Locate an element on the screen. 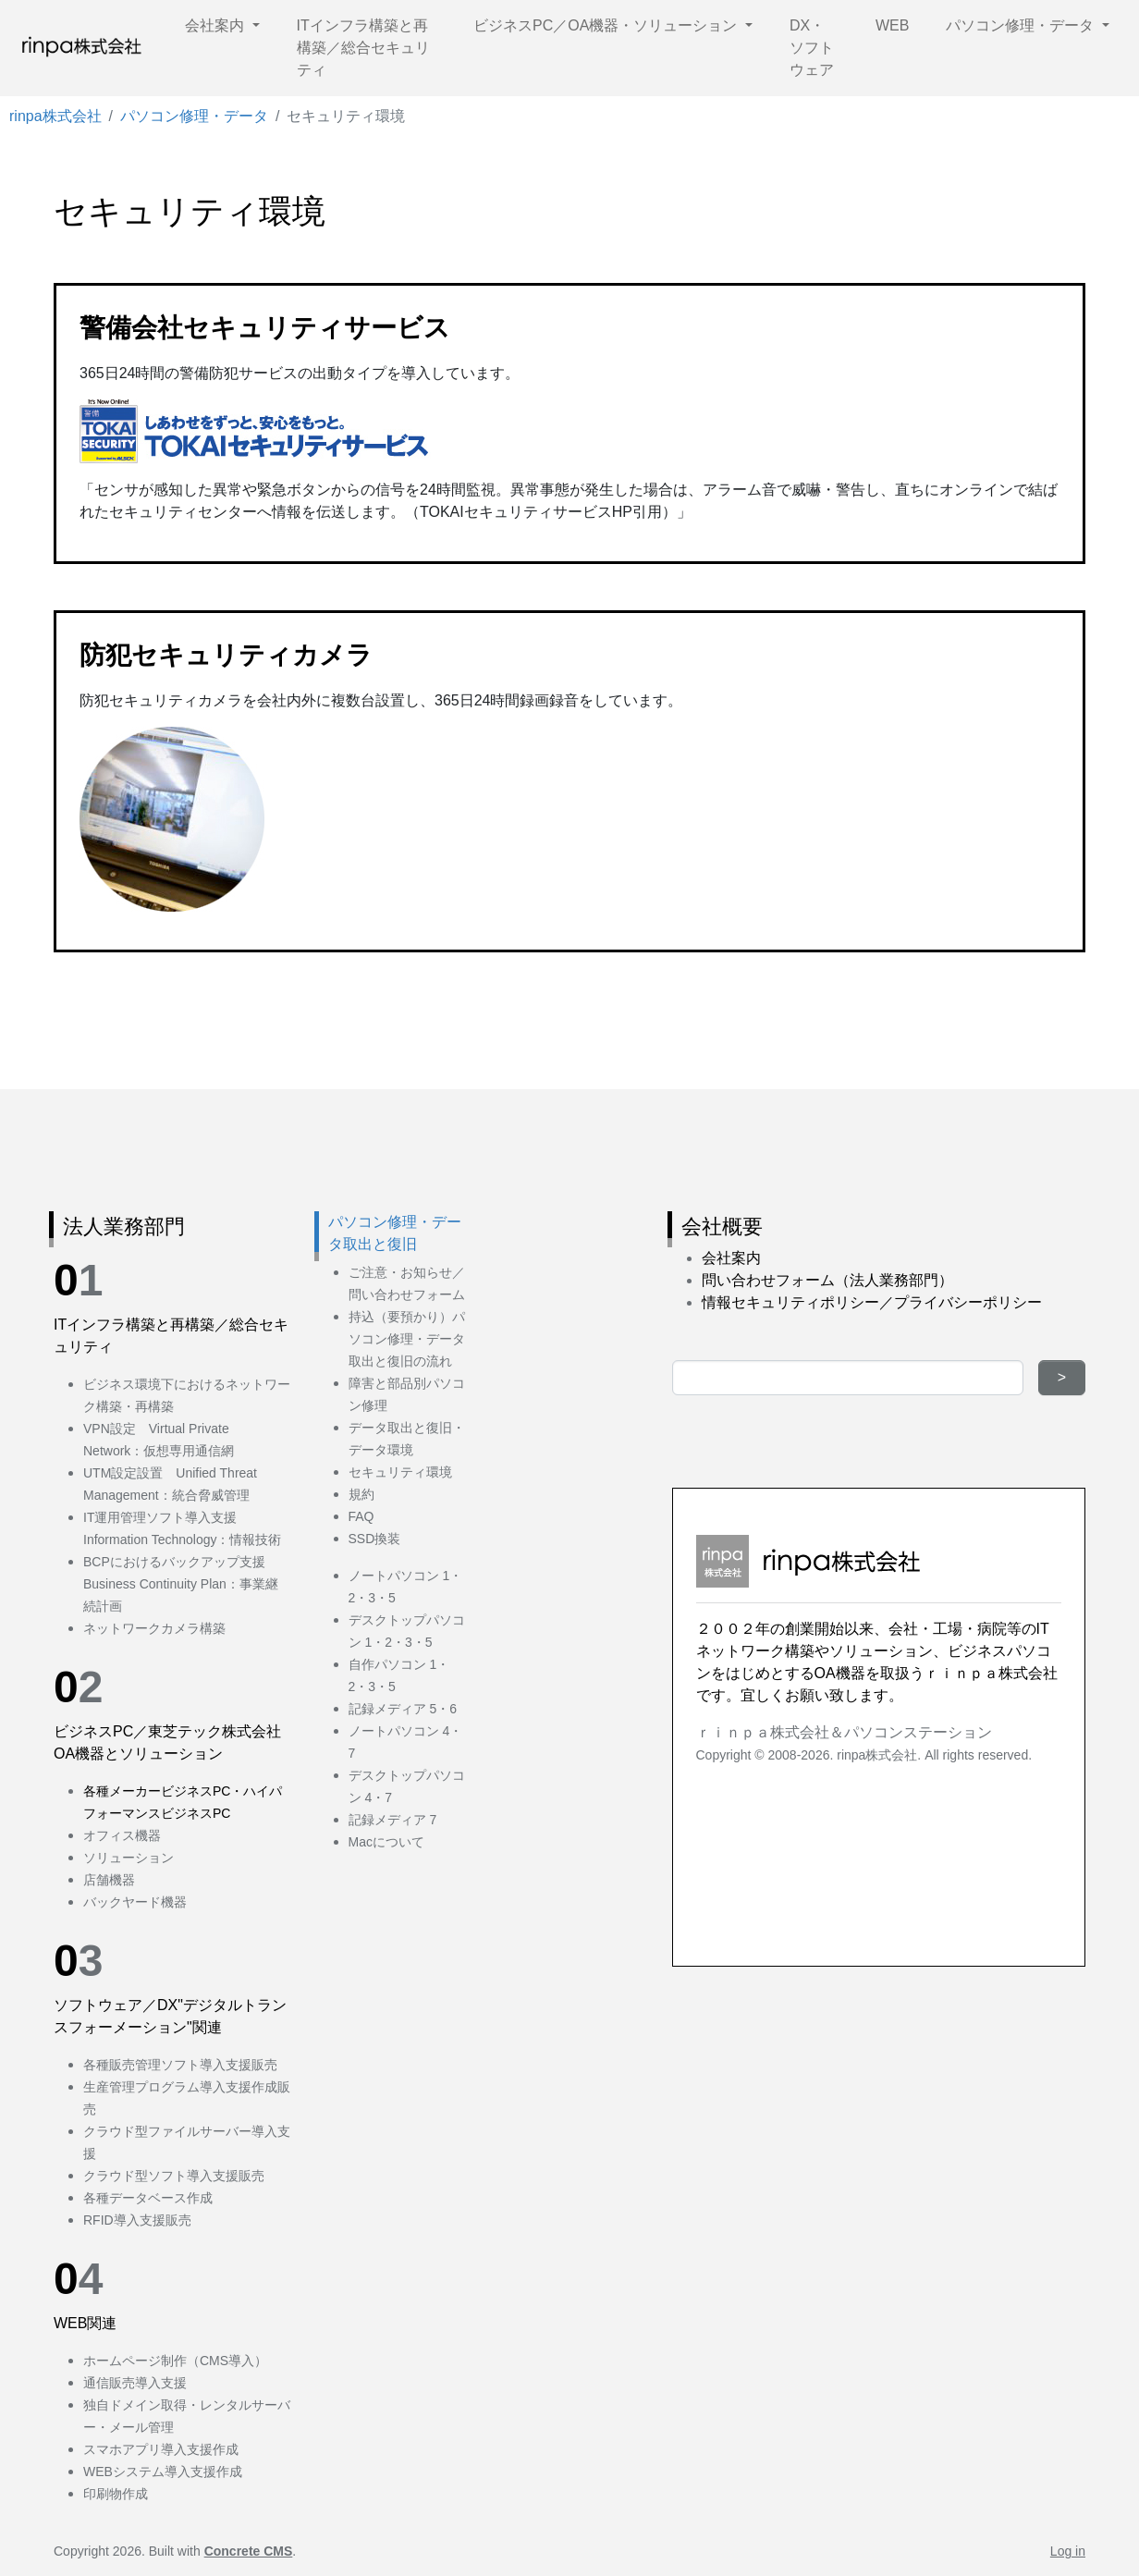  WEB is located at coordinates (892, 25).